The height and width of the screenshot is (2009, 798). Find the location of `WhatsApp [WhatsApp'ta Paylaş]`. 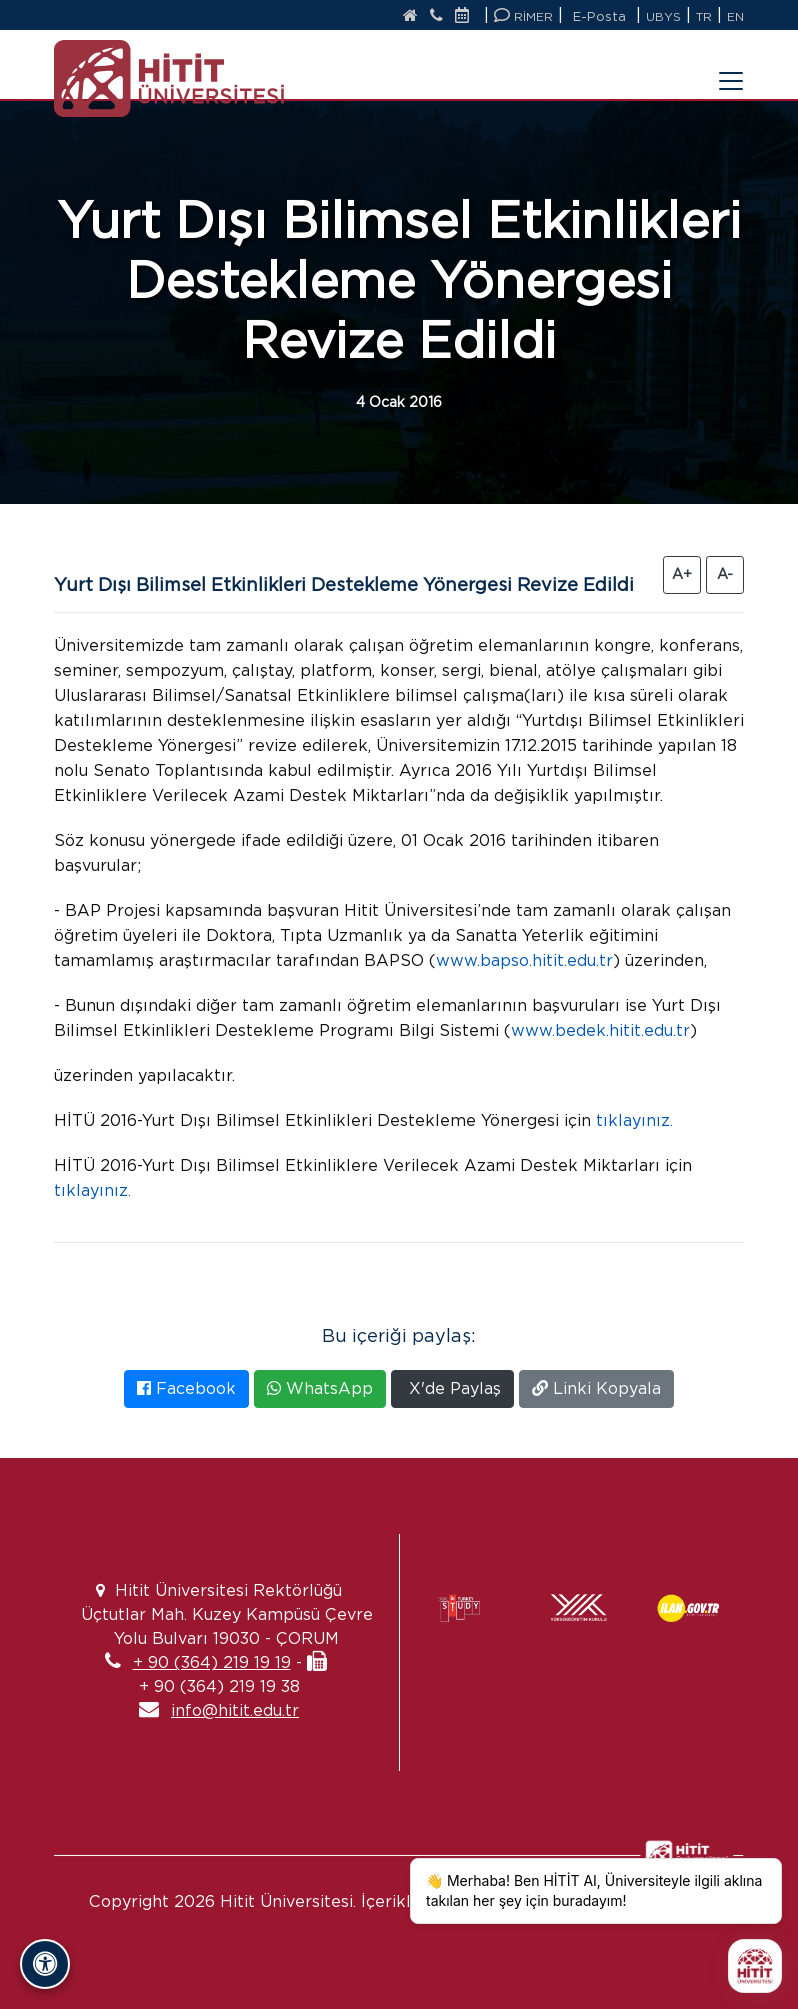

WhatsApp [WhatsApp'ta Paylaş] is located at coordinates (320, 1388).